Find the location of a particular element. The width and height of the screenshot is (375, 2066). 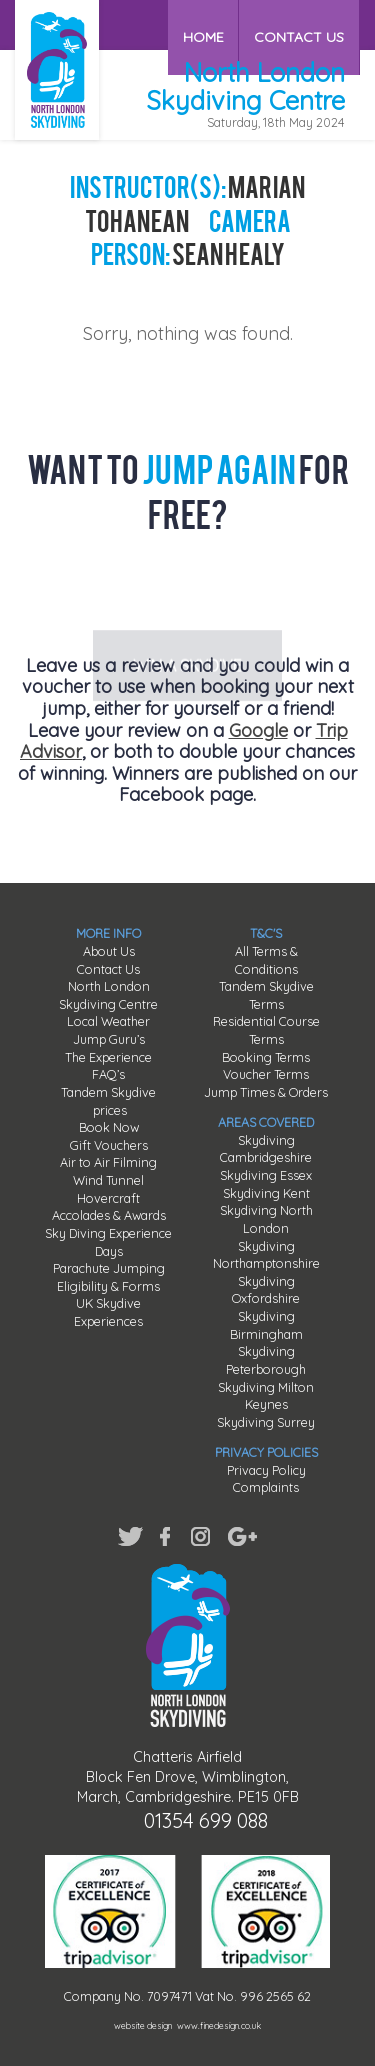

Wind Tunnel is located at coordinates (108, 1180).